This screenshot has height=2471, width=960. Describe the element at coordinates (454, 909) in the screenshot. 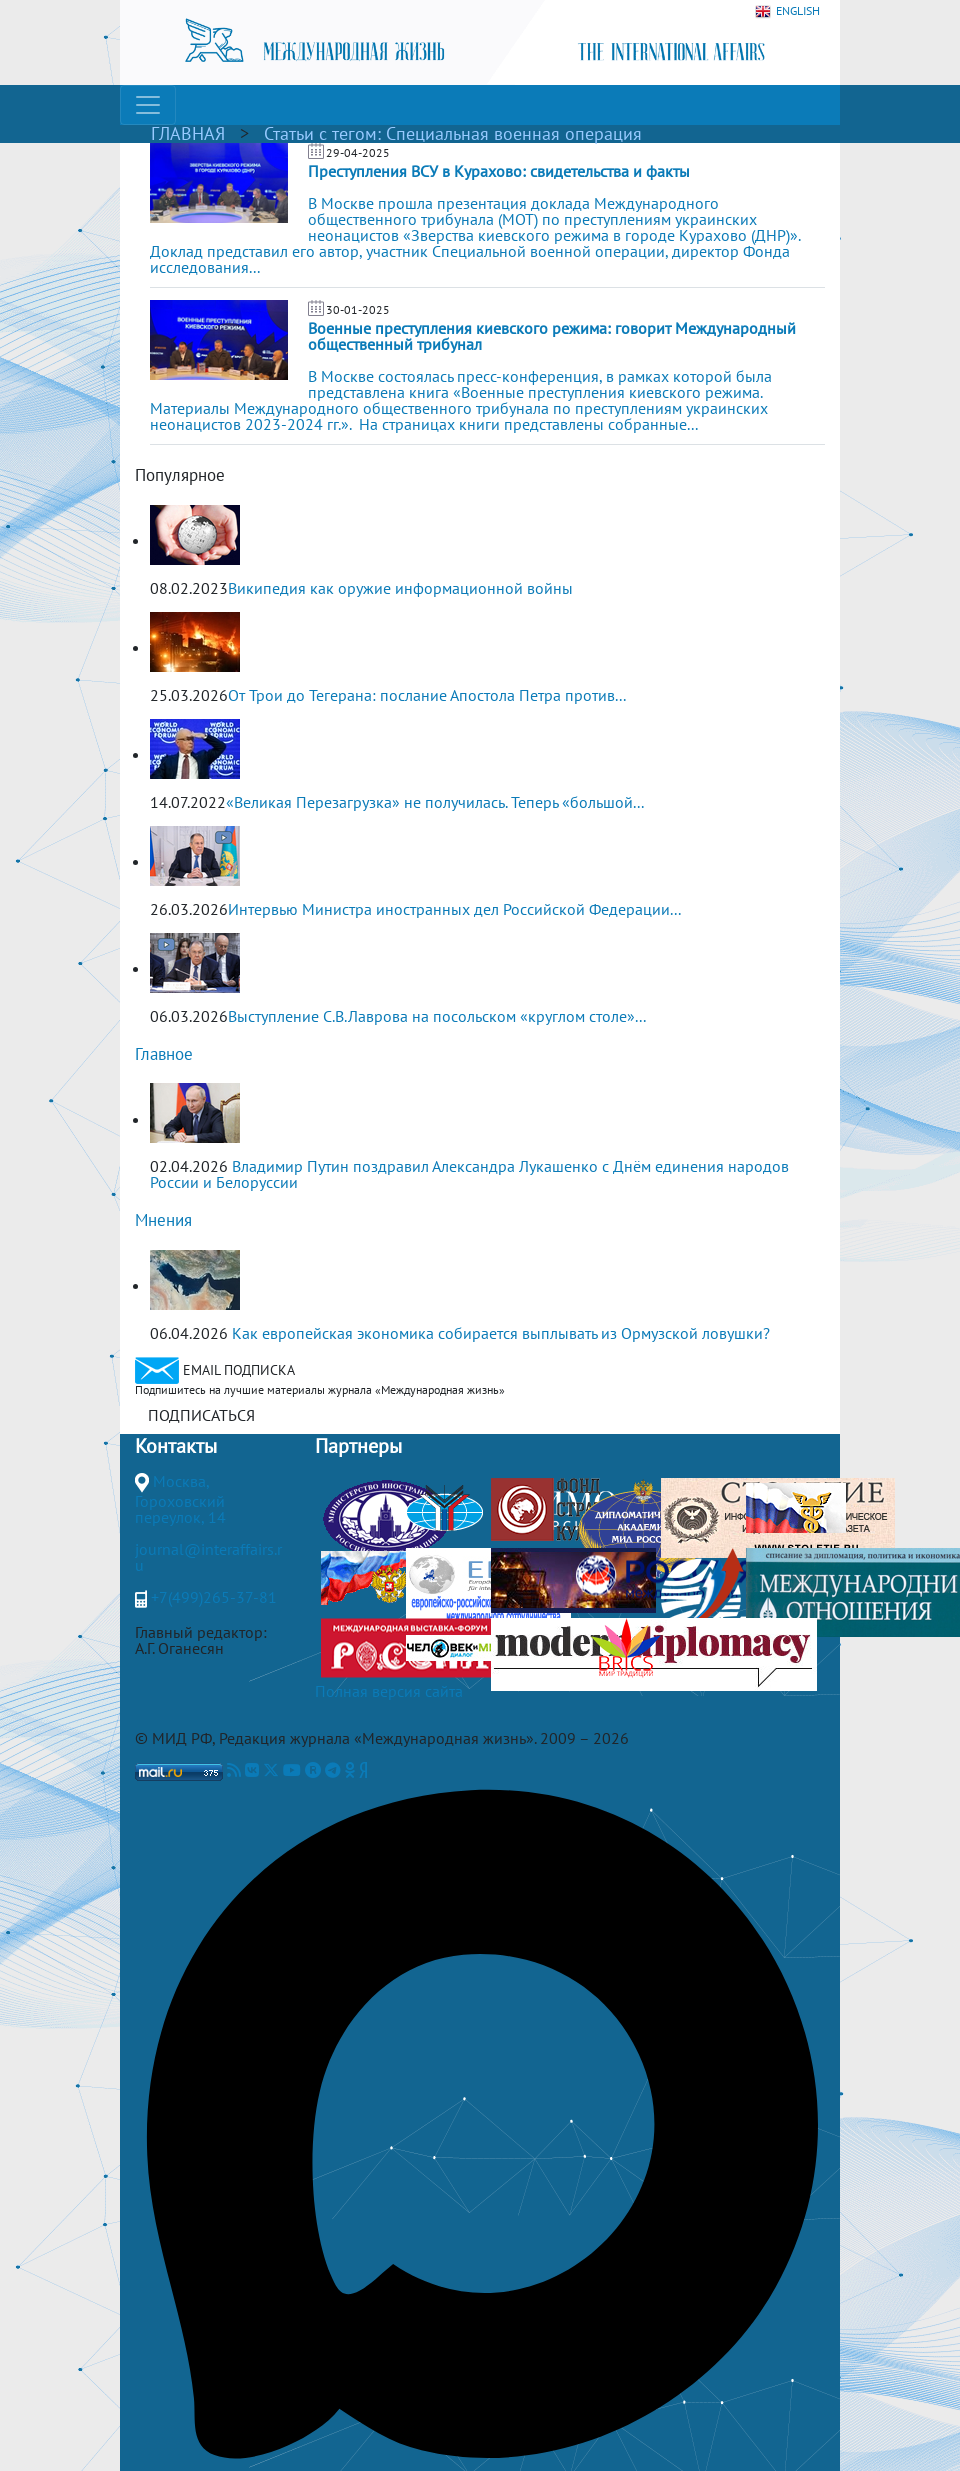

I see `Интервью Министра иностранных дел Российской Федерации...` at that location.